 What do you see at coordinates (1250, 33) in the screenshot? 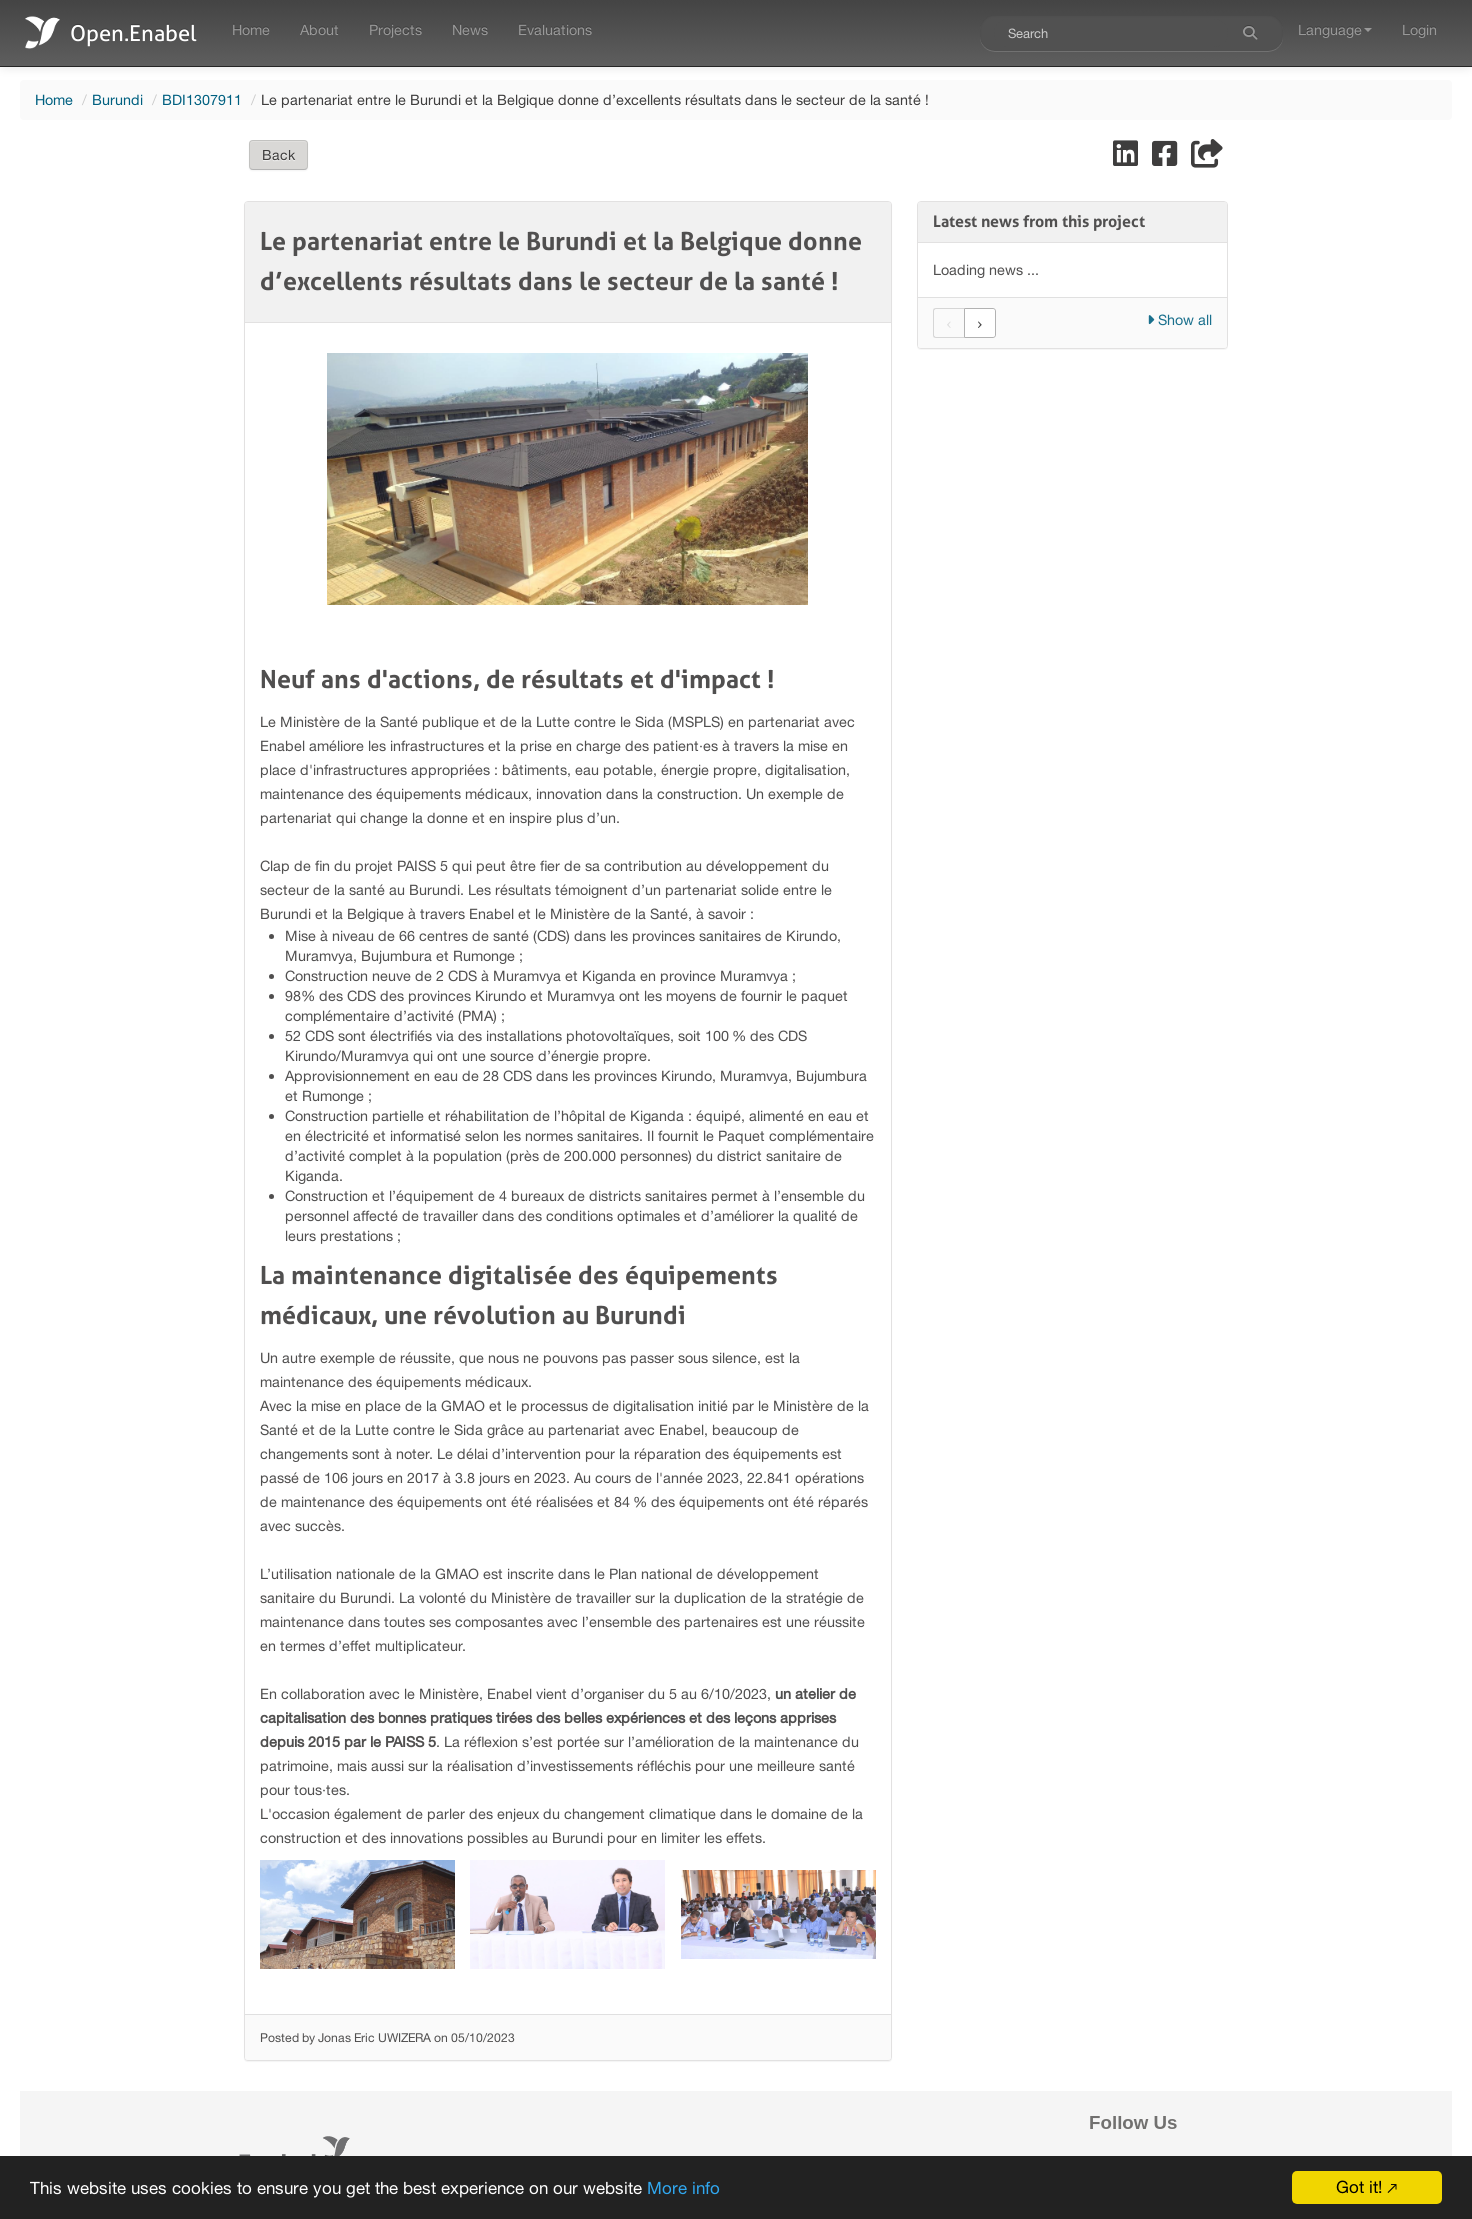
I see `[Search]` at bounding box center [1250, 33].